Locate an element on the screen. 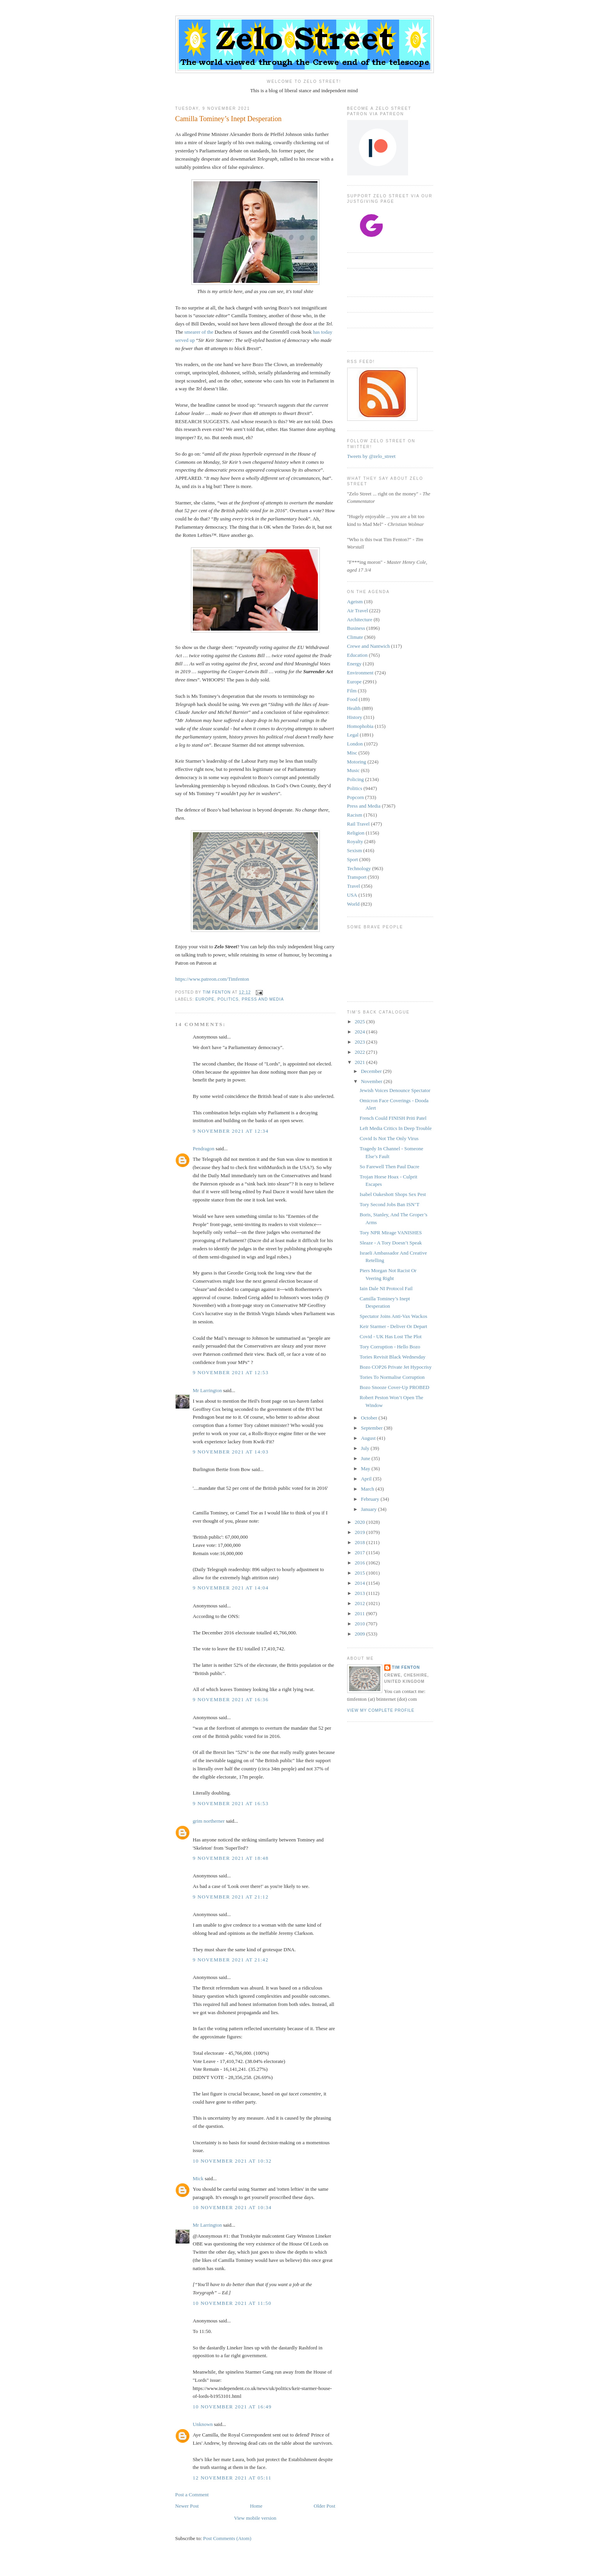 The height and width of the screenshot is (2576, 608). 2017 is located at coordinates (360, 1552).